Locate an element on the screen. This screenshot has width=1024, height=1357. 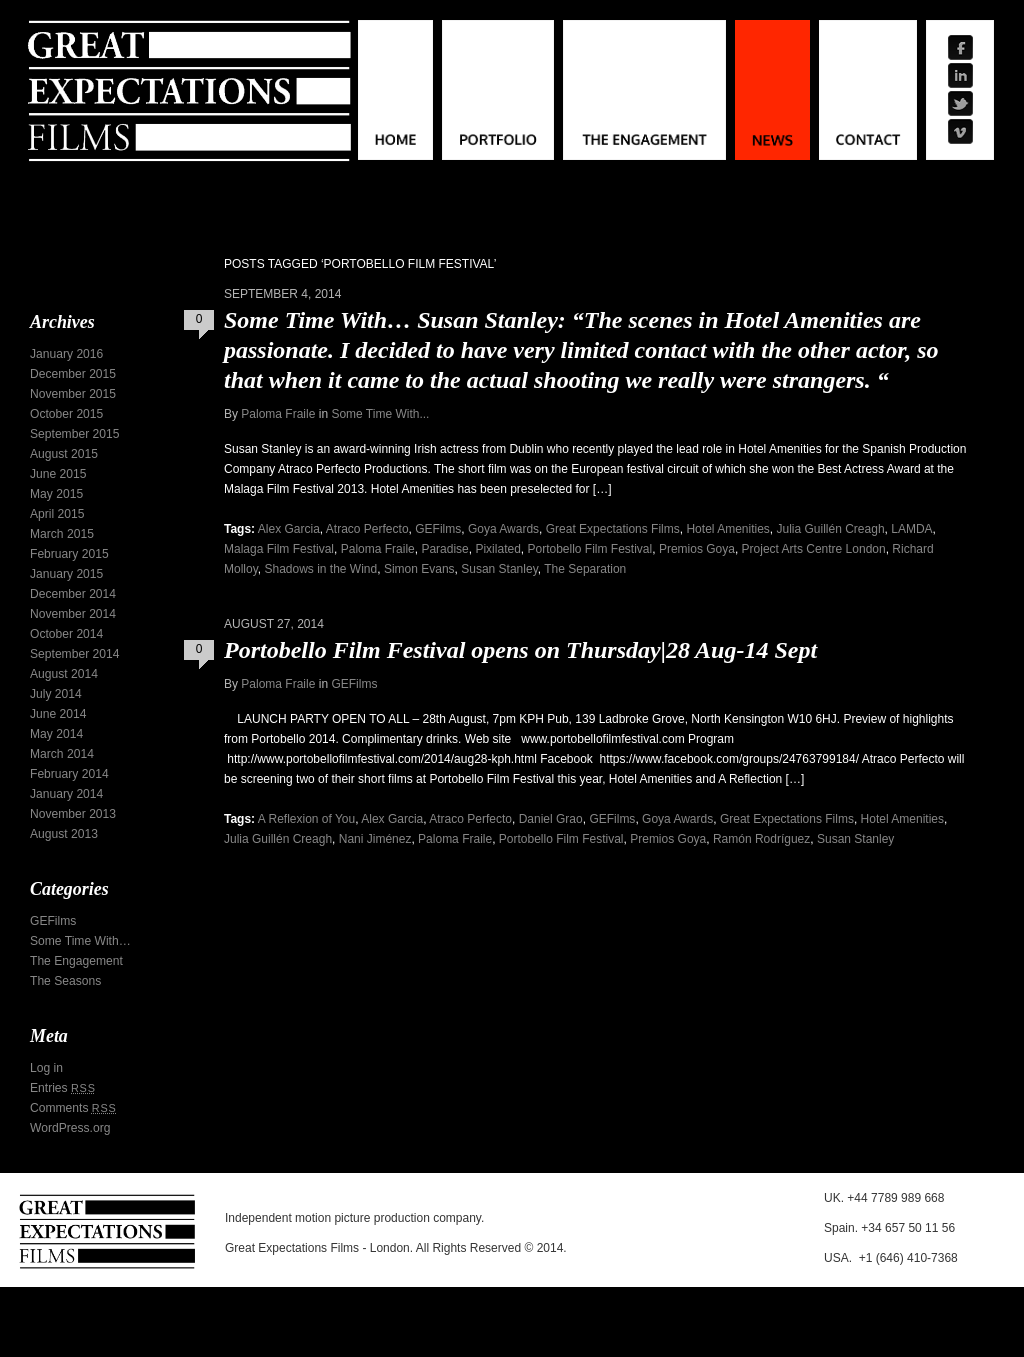
June 2015 is located at coordinates (58, 474).